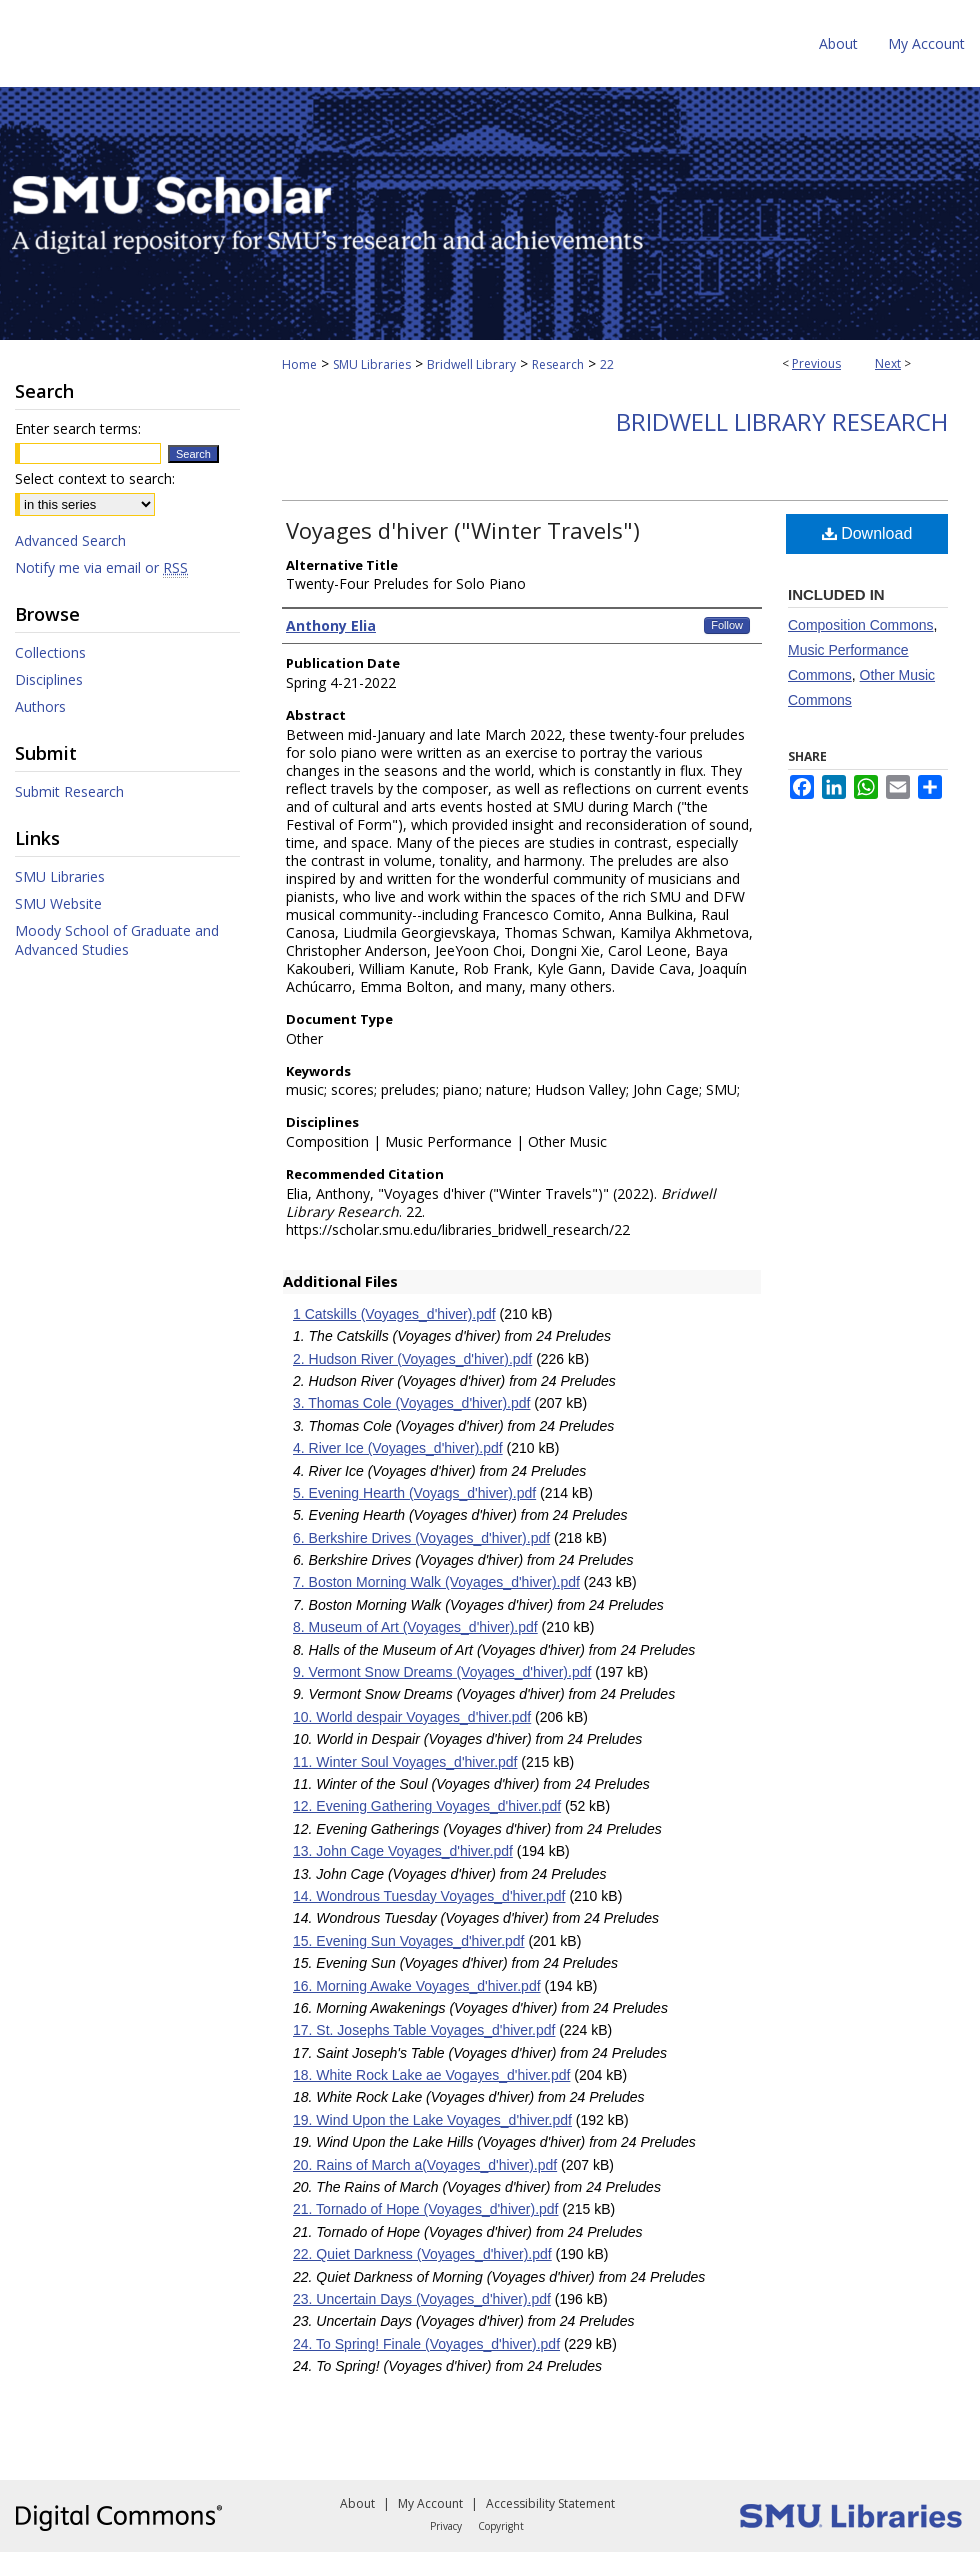 The width and height of the screenshot is (980, 2552). I want to click on 20. Rains of March a(Voyages_d'hiver).pdf, so click(425, 2165).